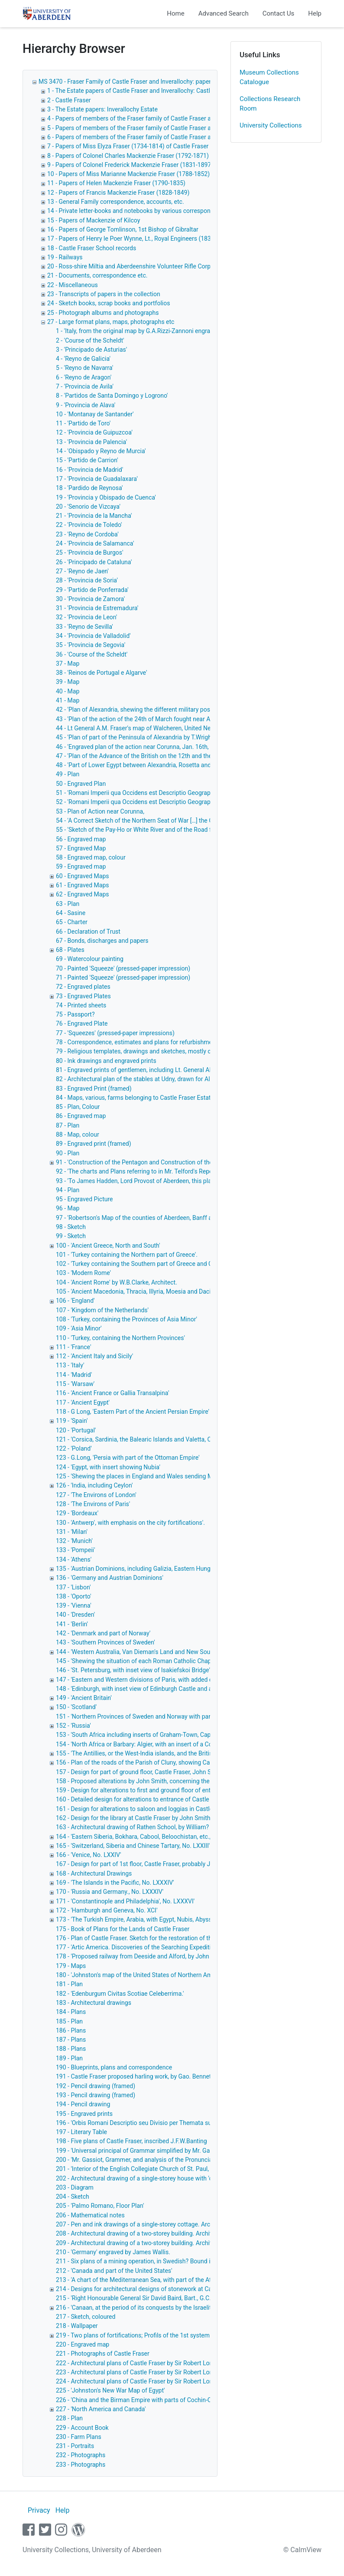 The image size is (344, 2576). What do you see at coordinates (82, 2344) in the screenshot?
I see `220 - Engraved map` at bounding box center [82, 2344].